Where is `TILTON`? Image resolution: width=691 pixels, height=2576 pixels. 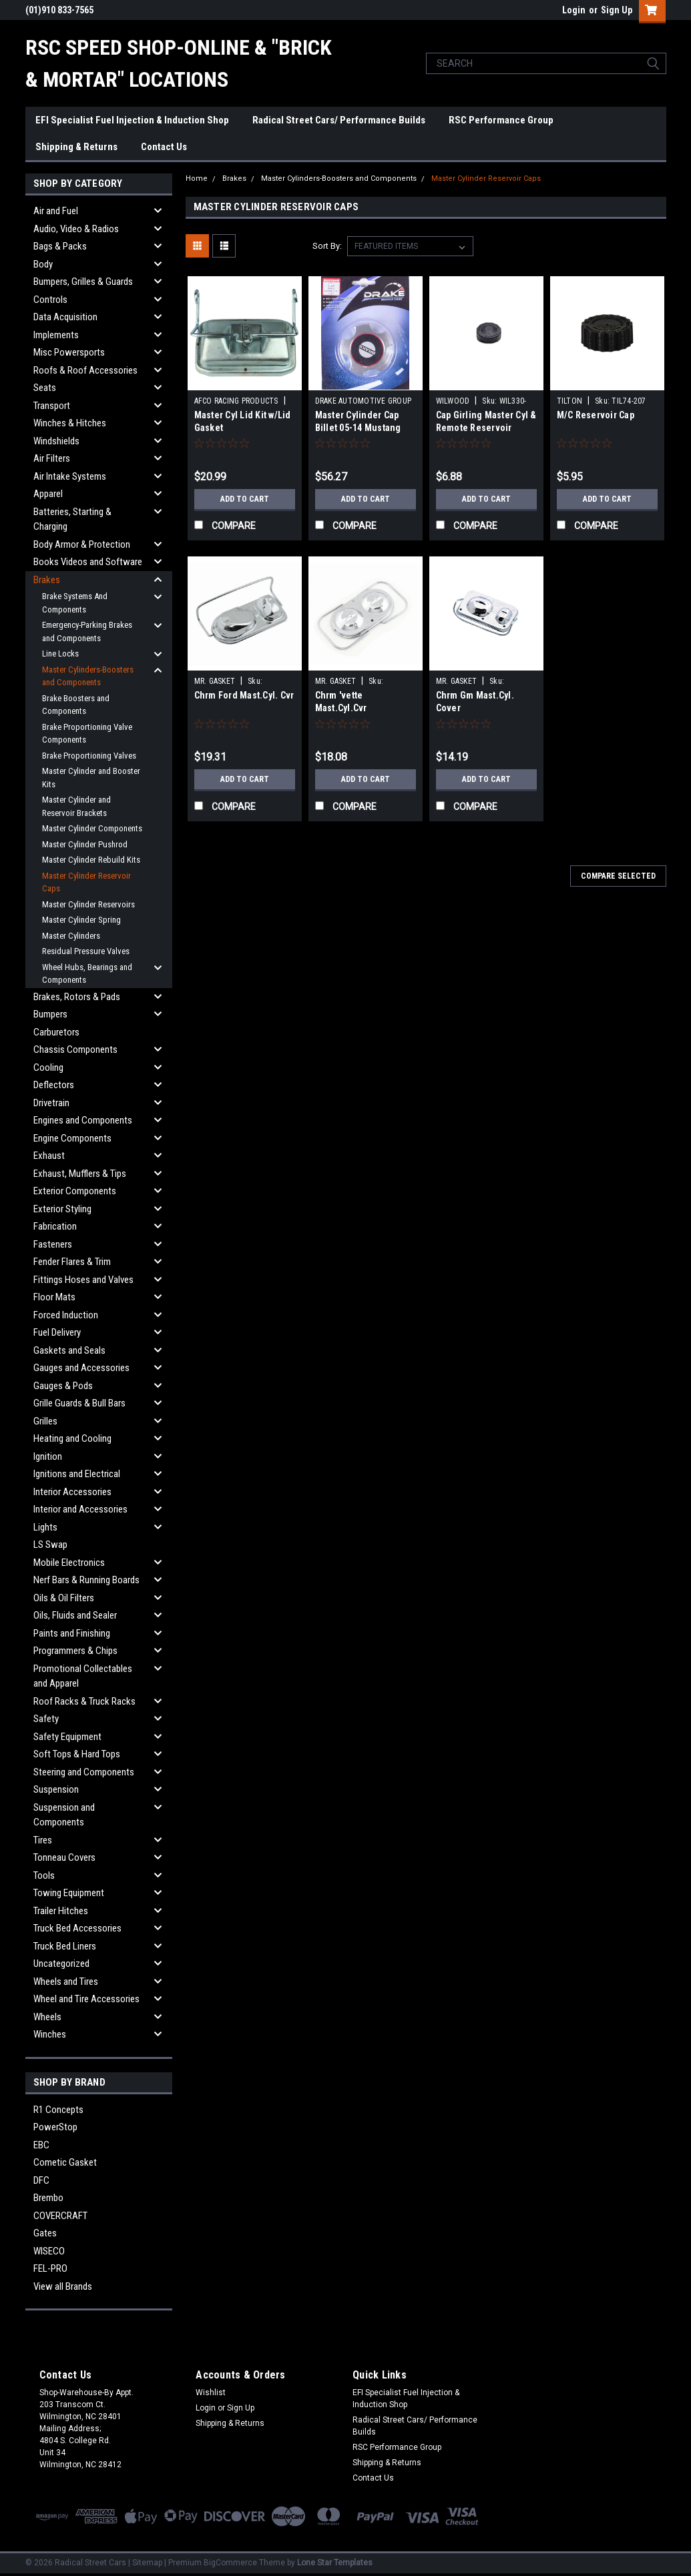 TILTON is located at coordinates (570, 401).